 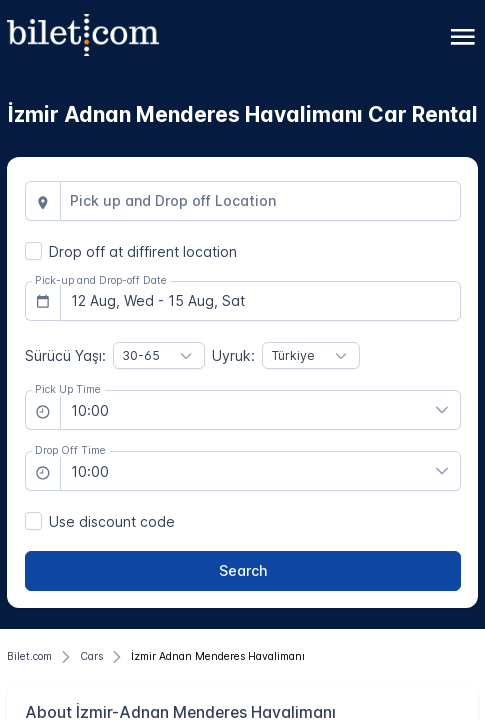 I want to click on [Search], so click(x=243, y=571).